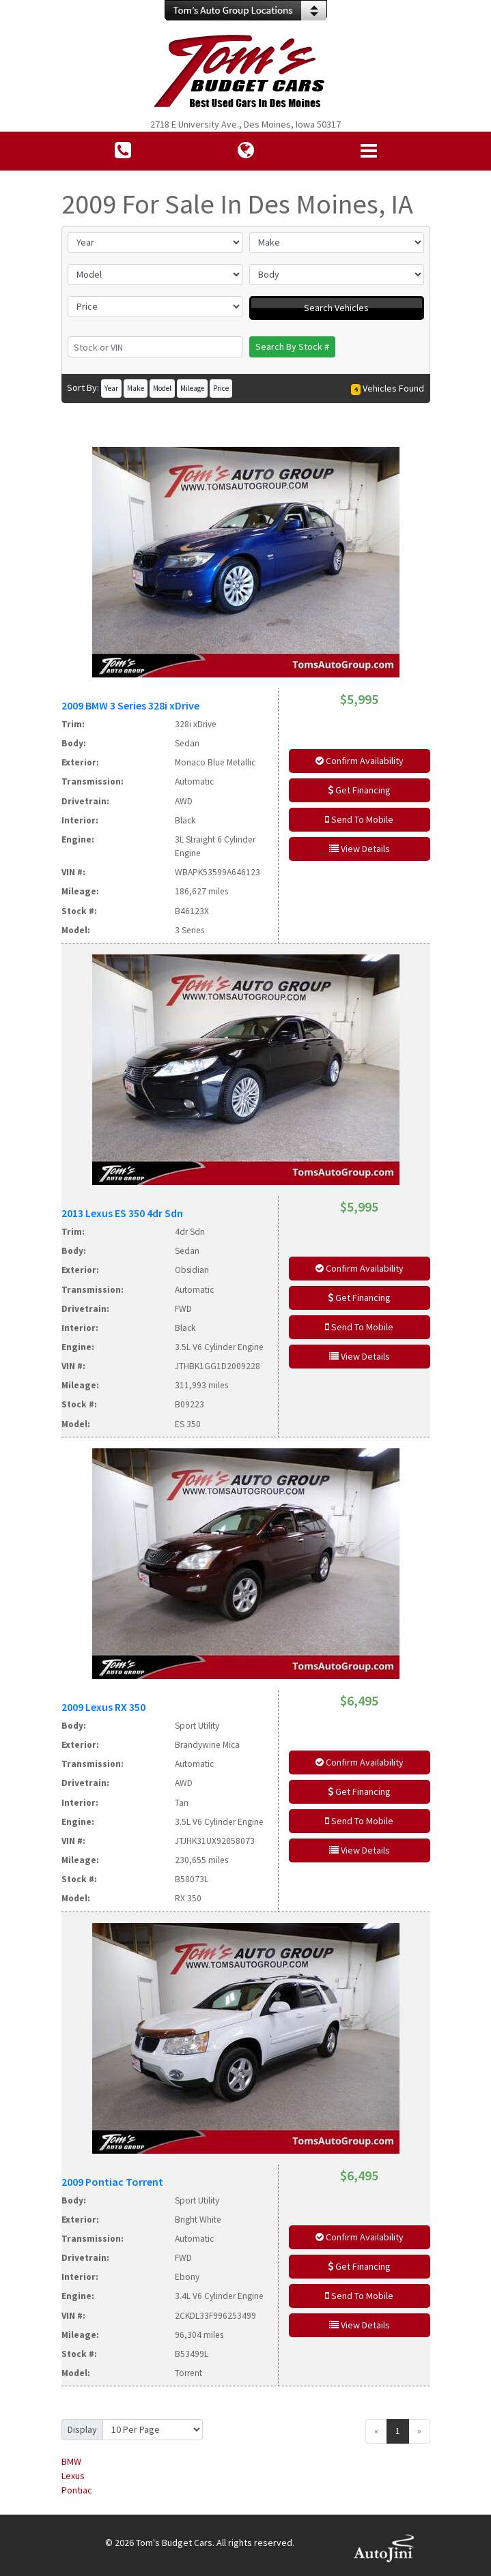 The width and height of the screenshot is (491, 2576). I want to click on Search By Stock #, so click(292, 346).